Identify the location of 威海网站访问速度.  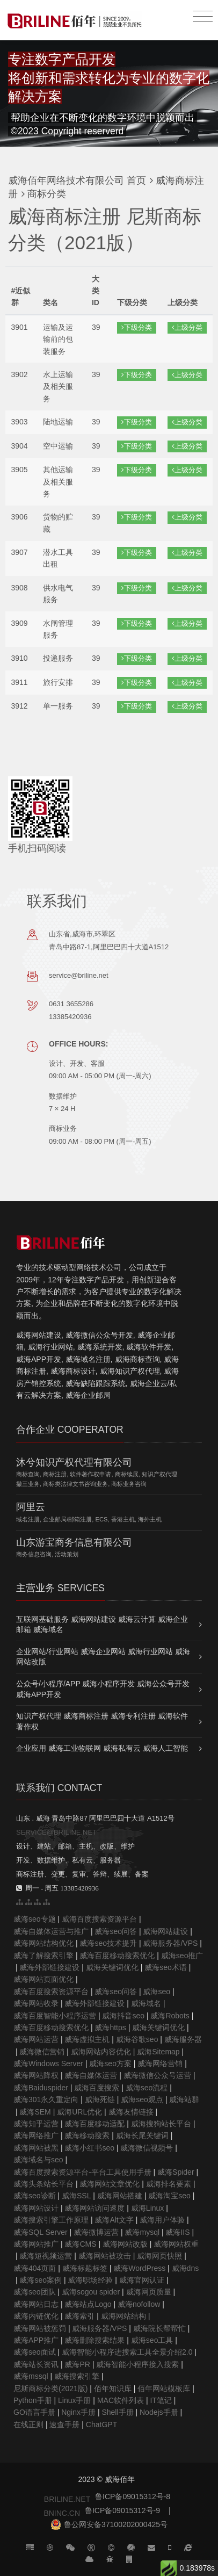
(94, 2208).